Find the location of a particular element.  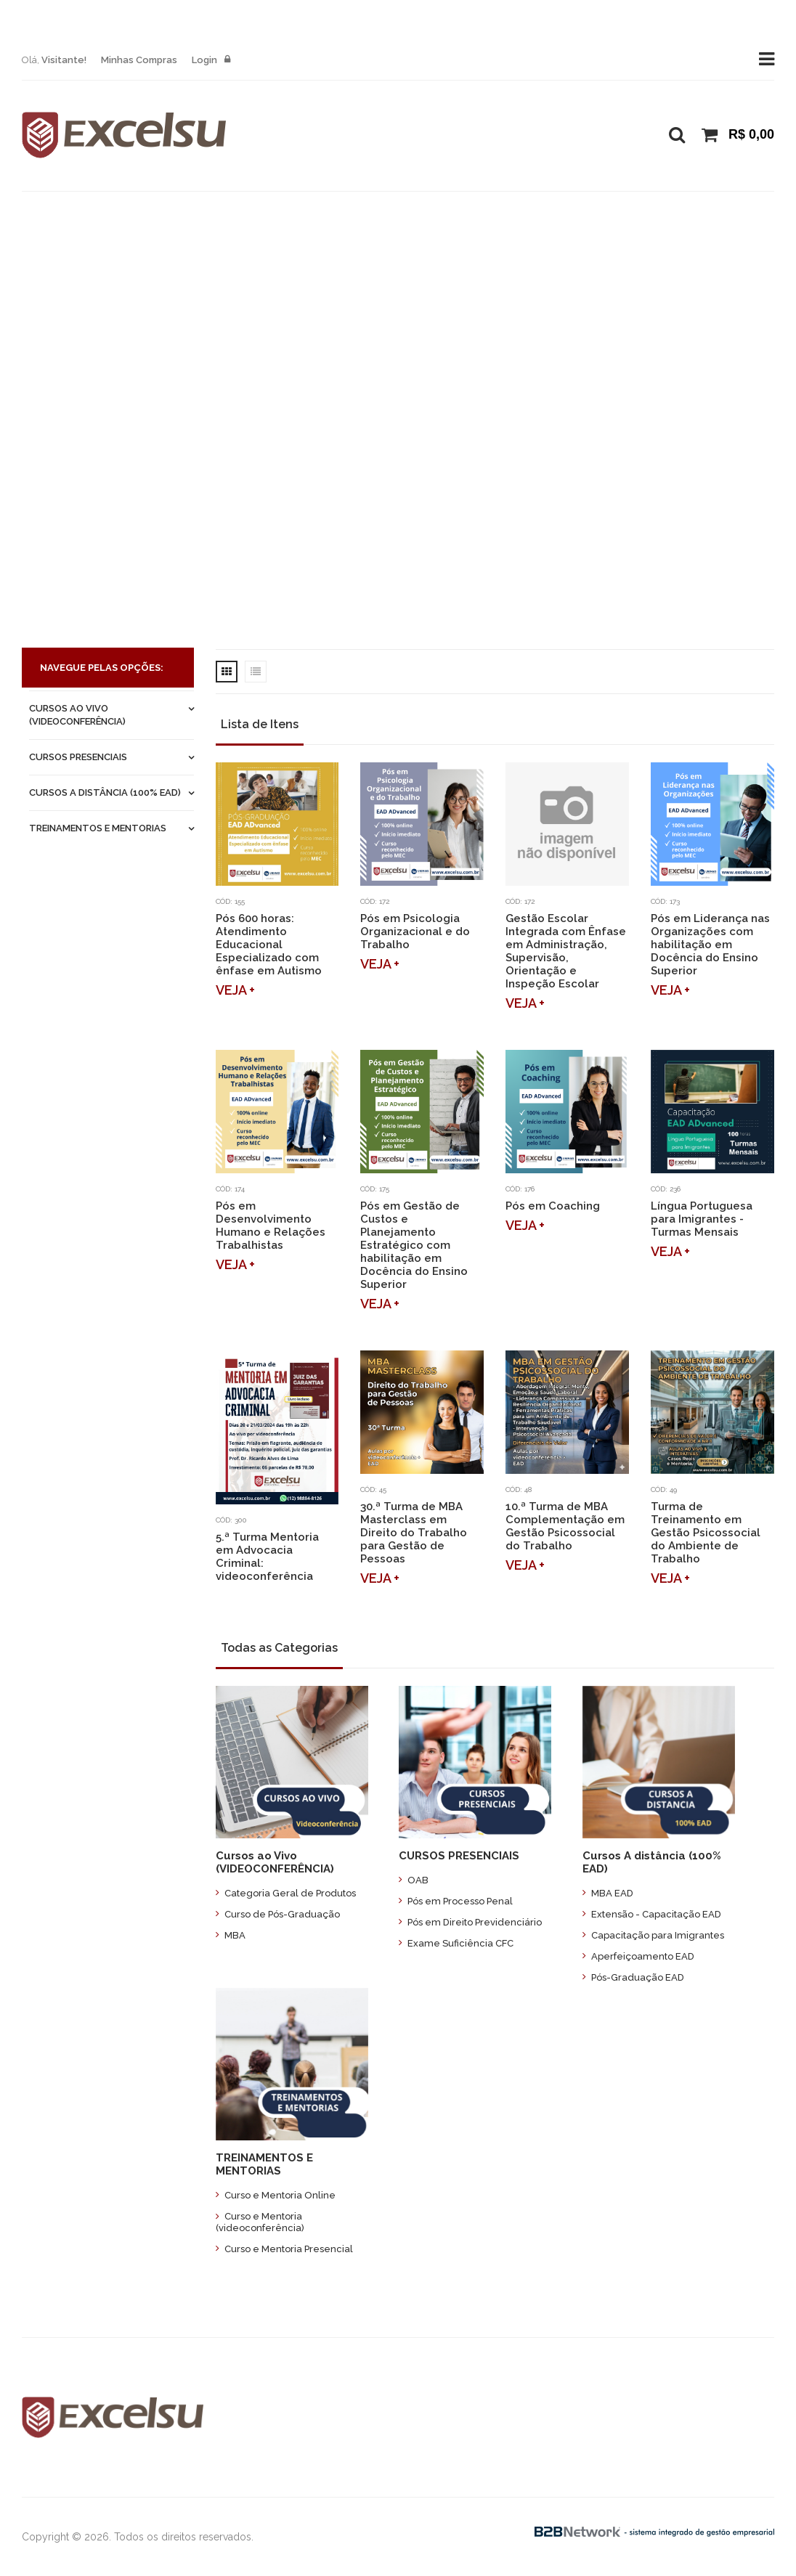

MBA is located at coordinates (230, 1935).